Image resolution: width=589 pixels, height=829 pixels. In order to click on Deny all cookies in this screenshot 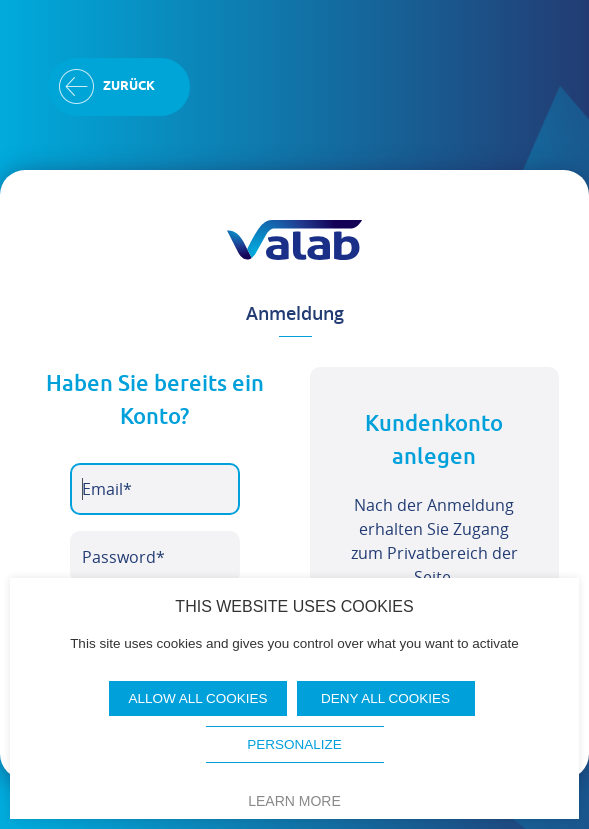, I will do `click(385, 698)`.